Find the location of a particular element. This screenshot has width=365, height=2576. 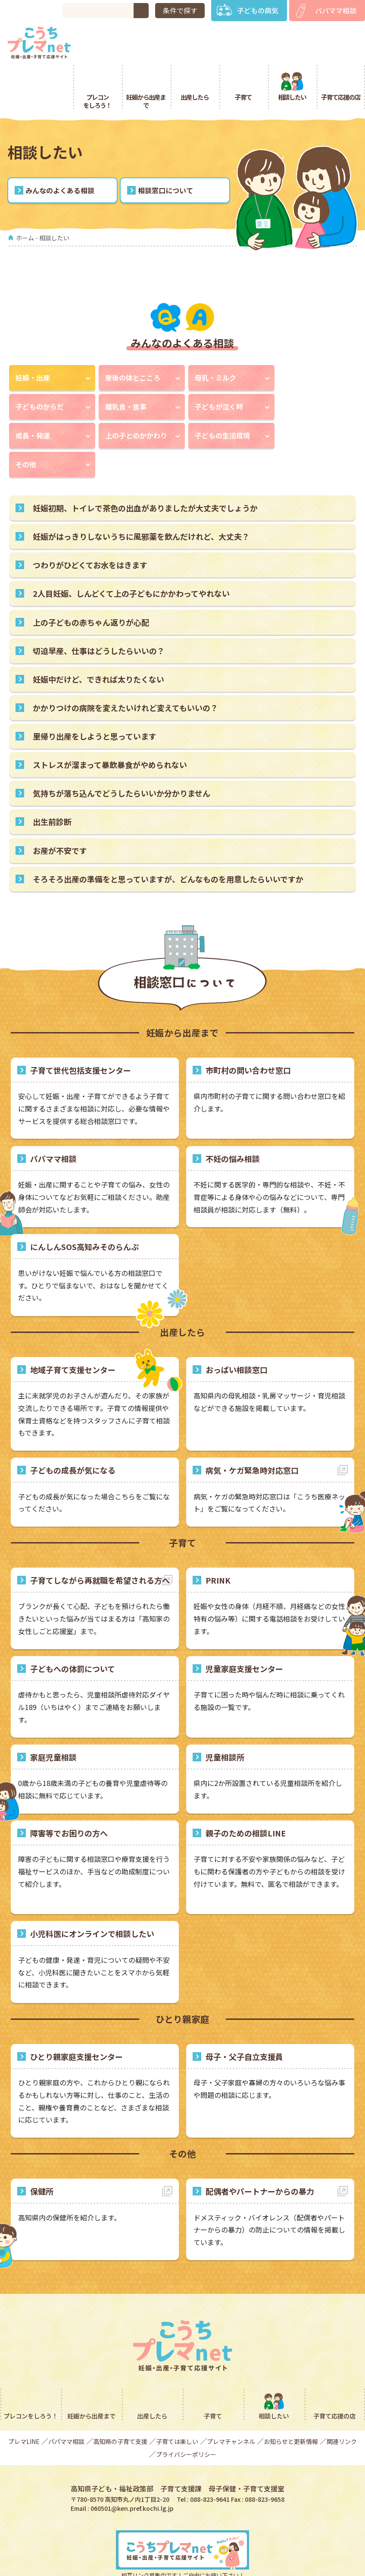

不妊の悩み相談 is located at coordinates (233, 1120).